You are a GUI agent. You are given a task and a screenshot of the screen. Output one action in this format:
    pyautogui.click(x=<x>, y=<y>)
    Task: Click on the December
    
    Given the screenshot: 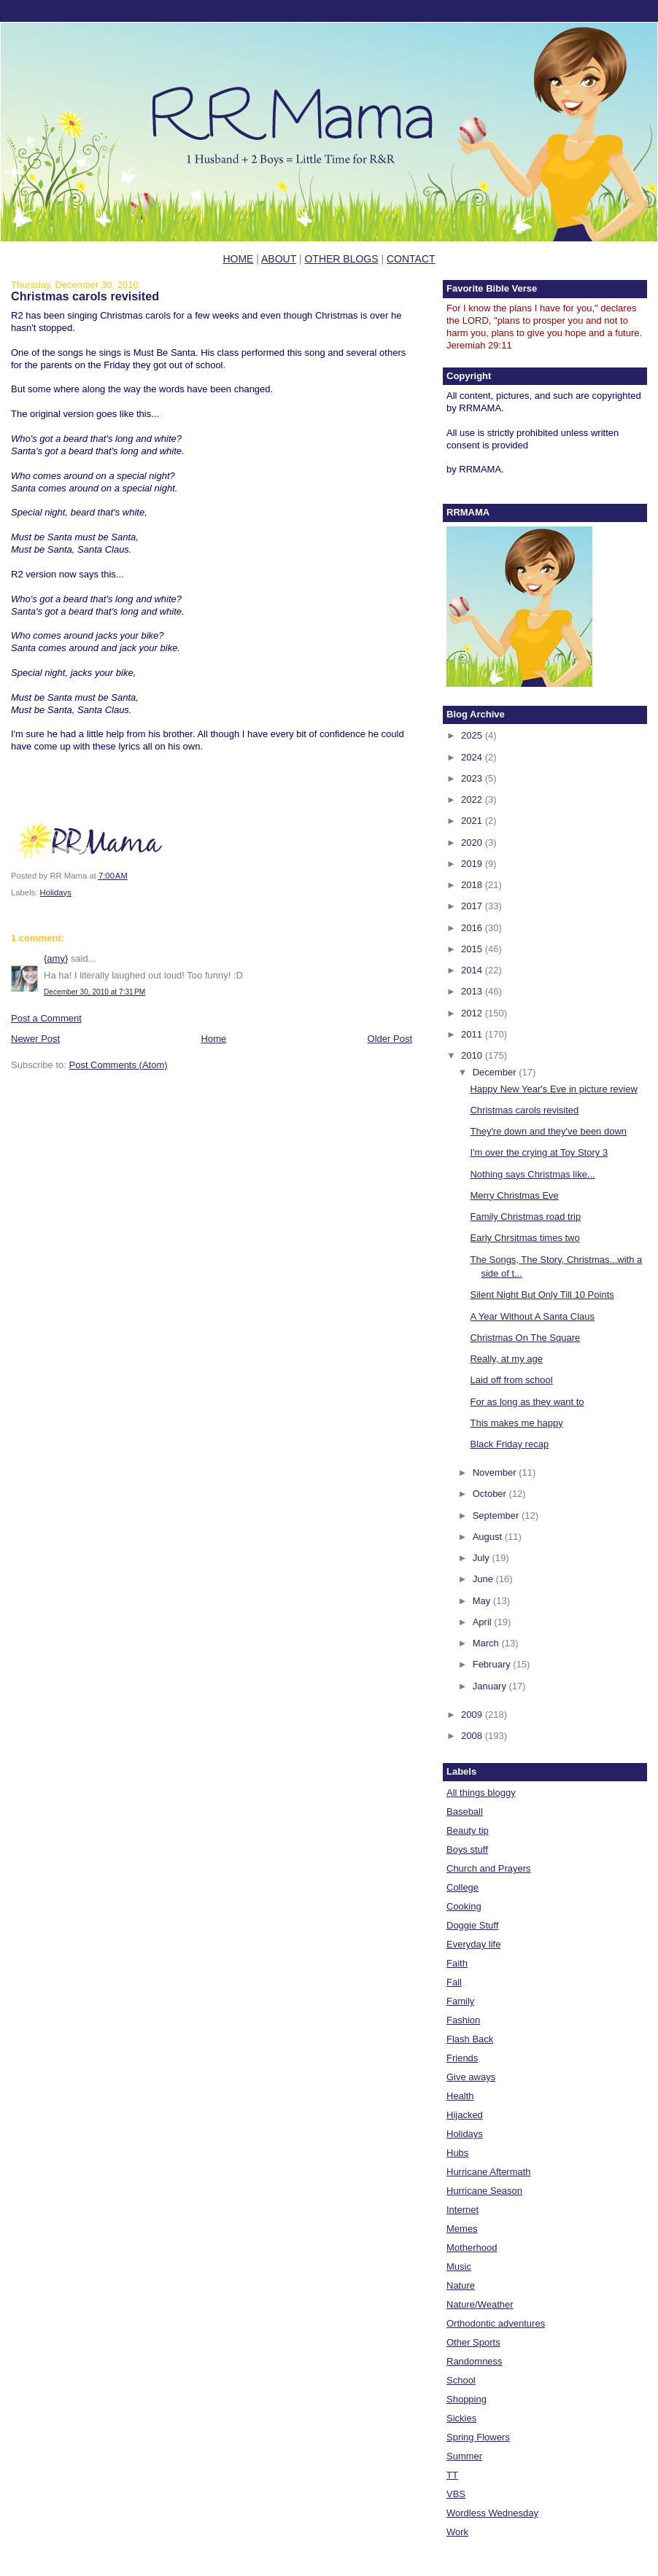 What is the action you would take?
    pyautogui.click(x=496, y=1072)
    